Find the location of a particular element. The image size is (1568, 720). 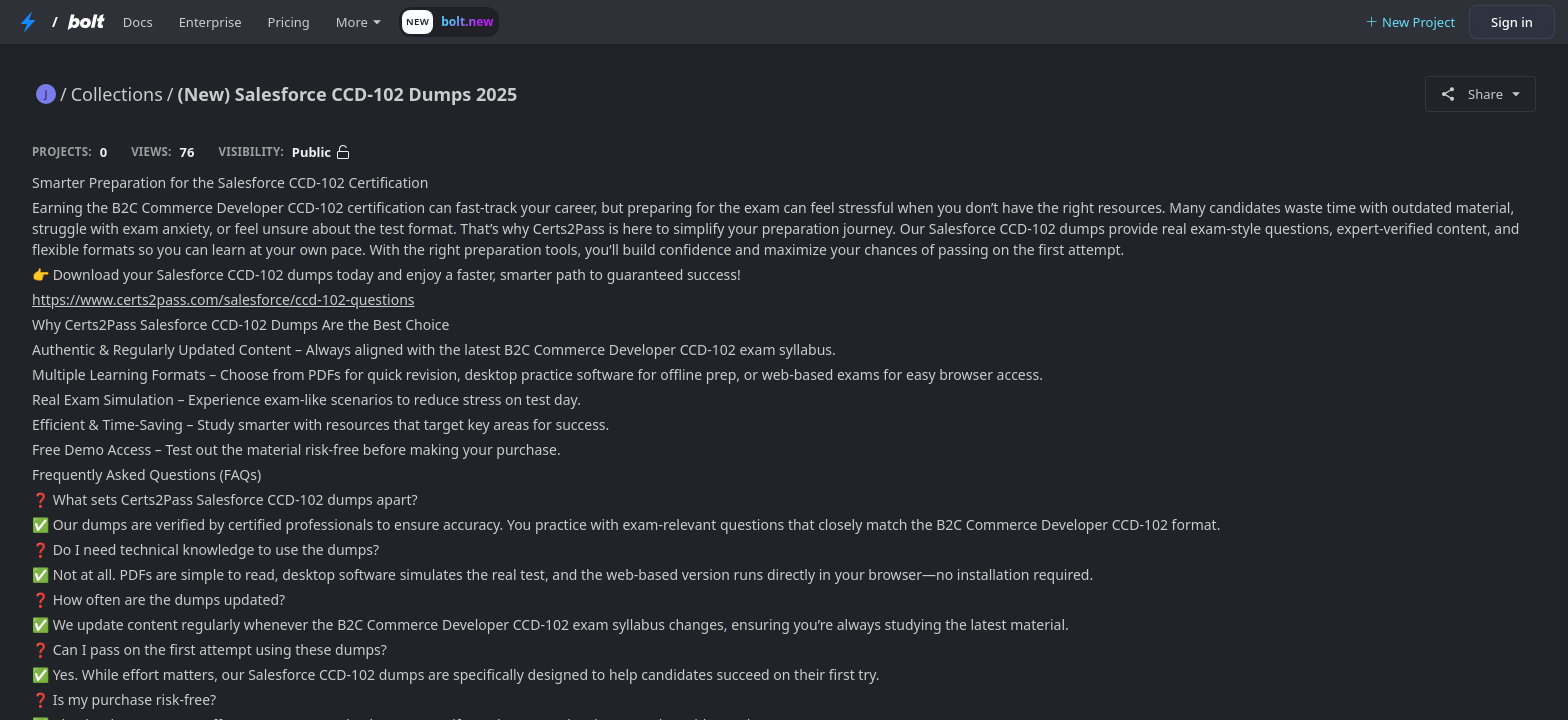

Enterprise is located at coordinates (210, 22).